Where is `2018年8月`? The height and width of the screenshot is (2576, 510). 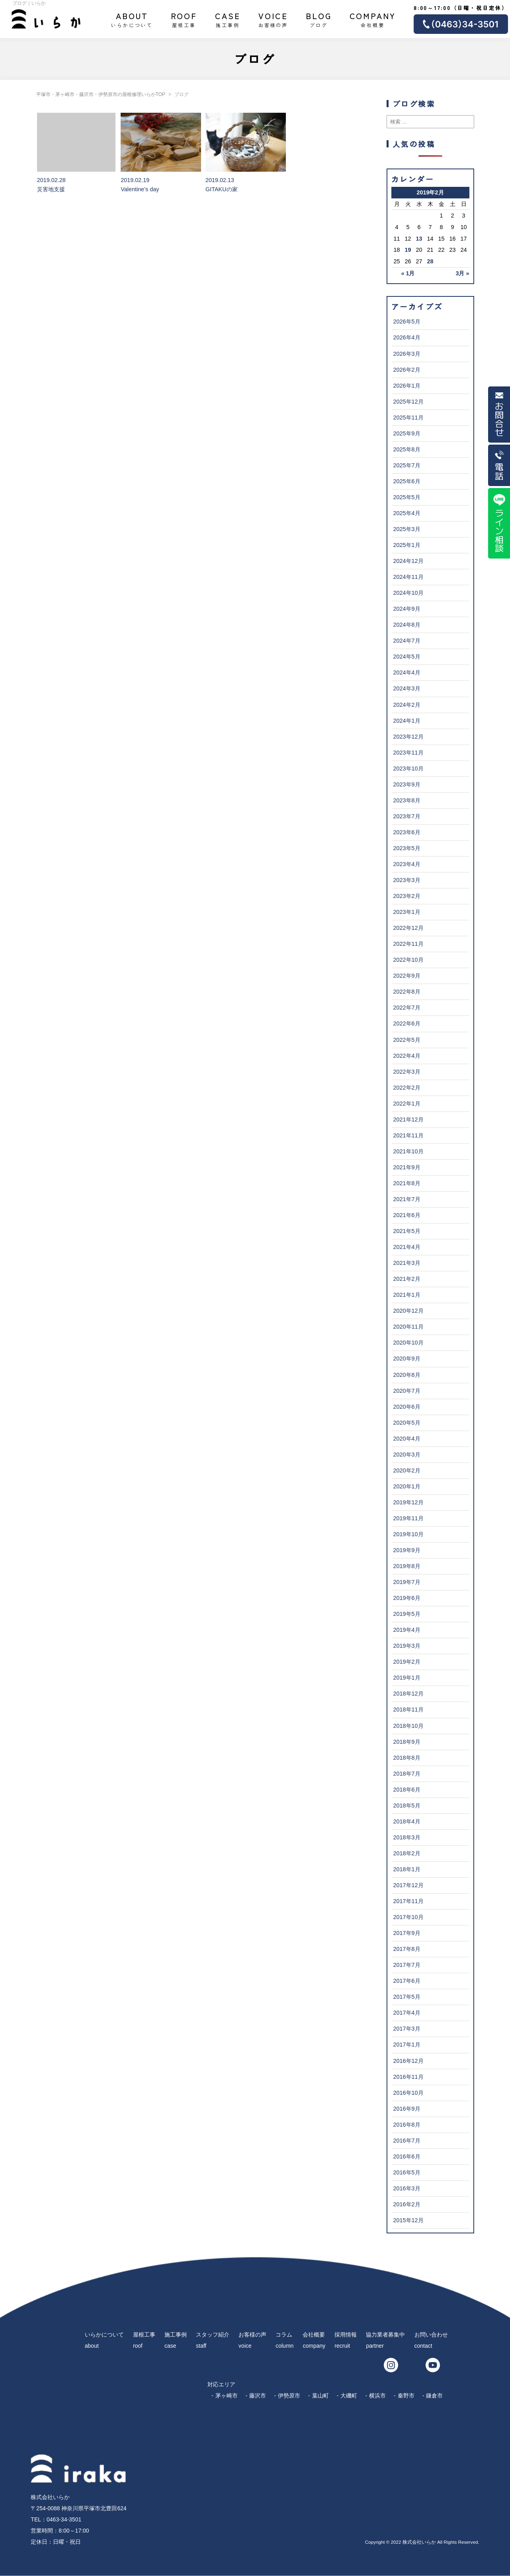 2018年8月 is located at coordinates (406, 1758).